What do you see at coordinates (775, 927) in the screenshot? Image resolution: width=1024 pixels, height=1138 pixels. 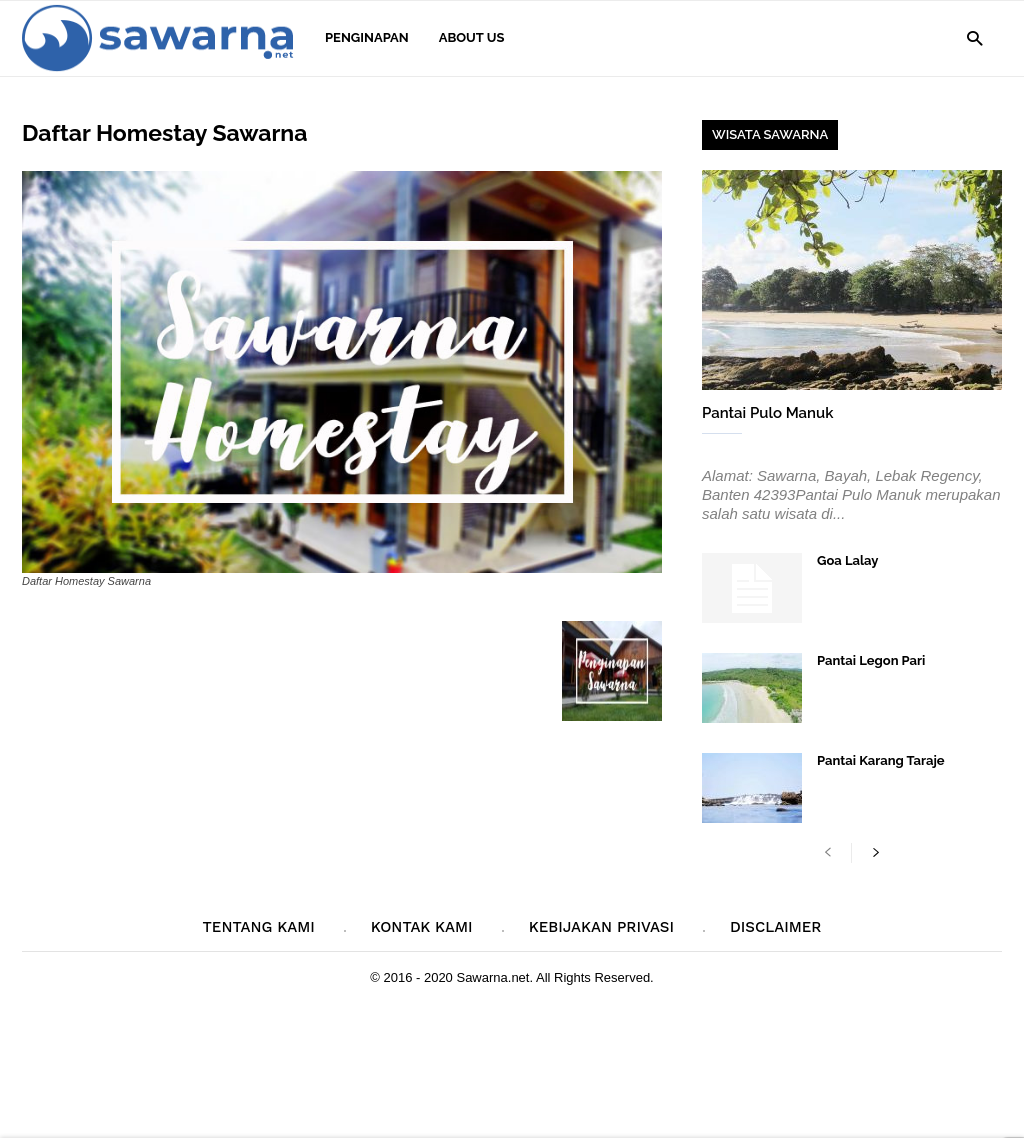 I see `Disclaimer` at bounding box center [775, 927].